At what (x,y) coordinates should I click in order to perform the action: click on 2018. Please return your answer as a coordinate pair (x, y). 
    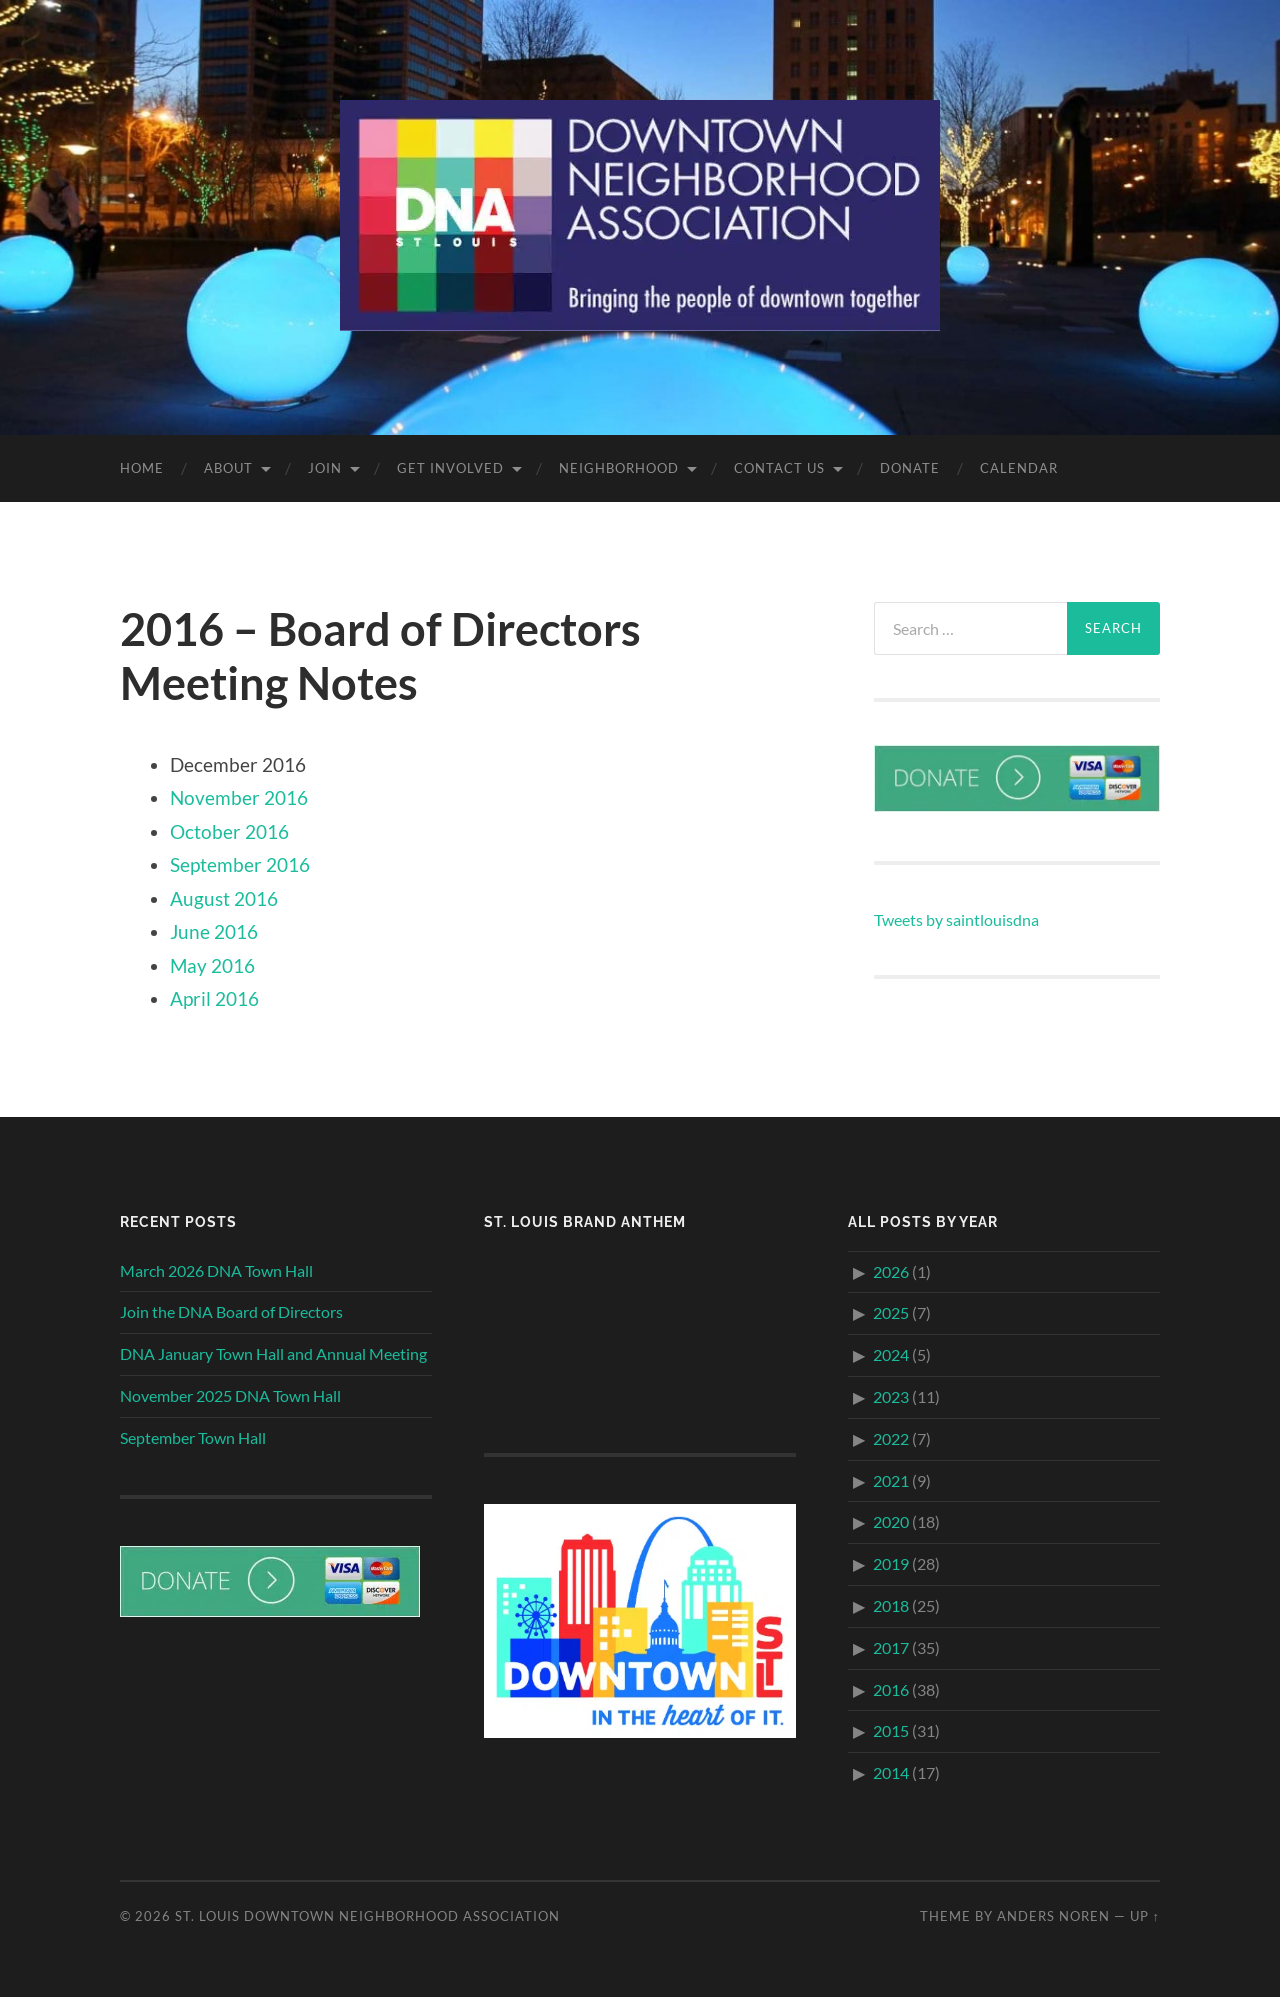
    Looking at the image, I should click on (891, 1605).